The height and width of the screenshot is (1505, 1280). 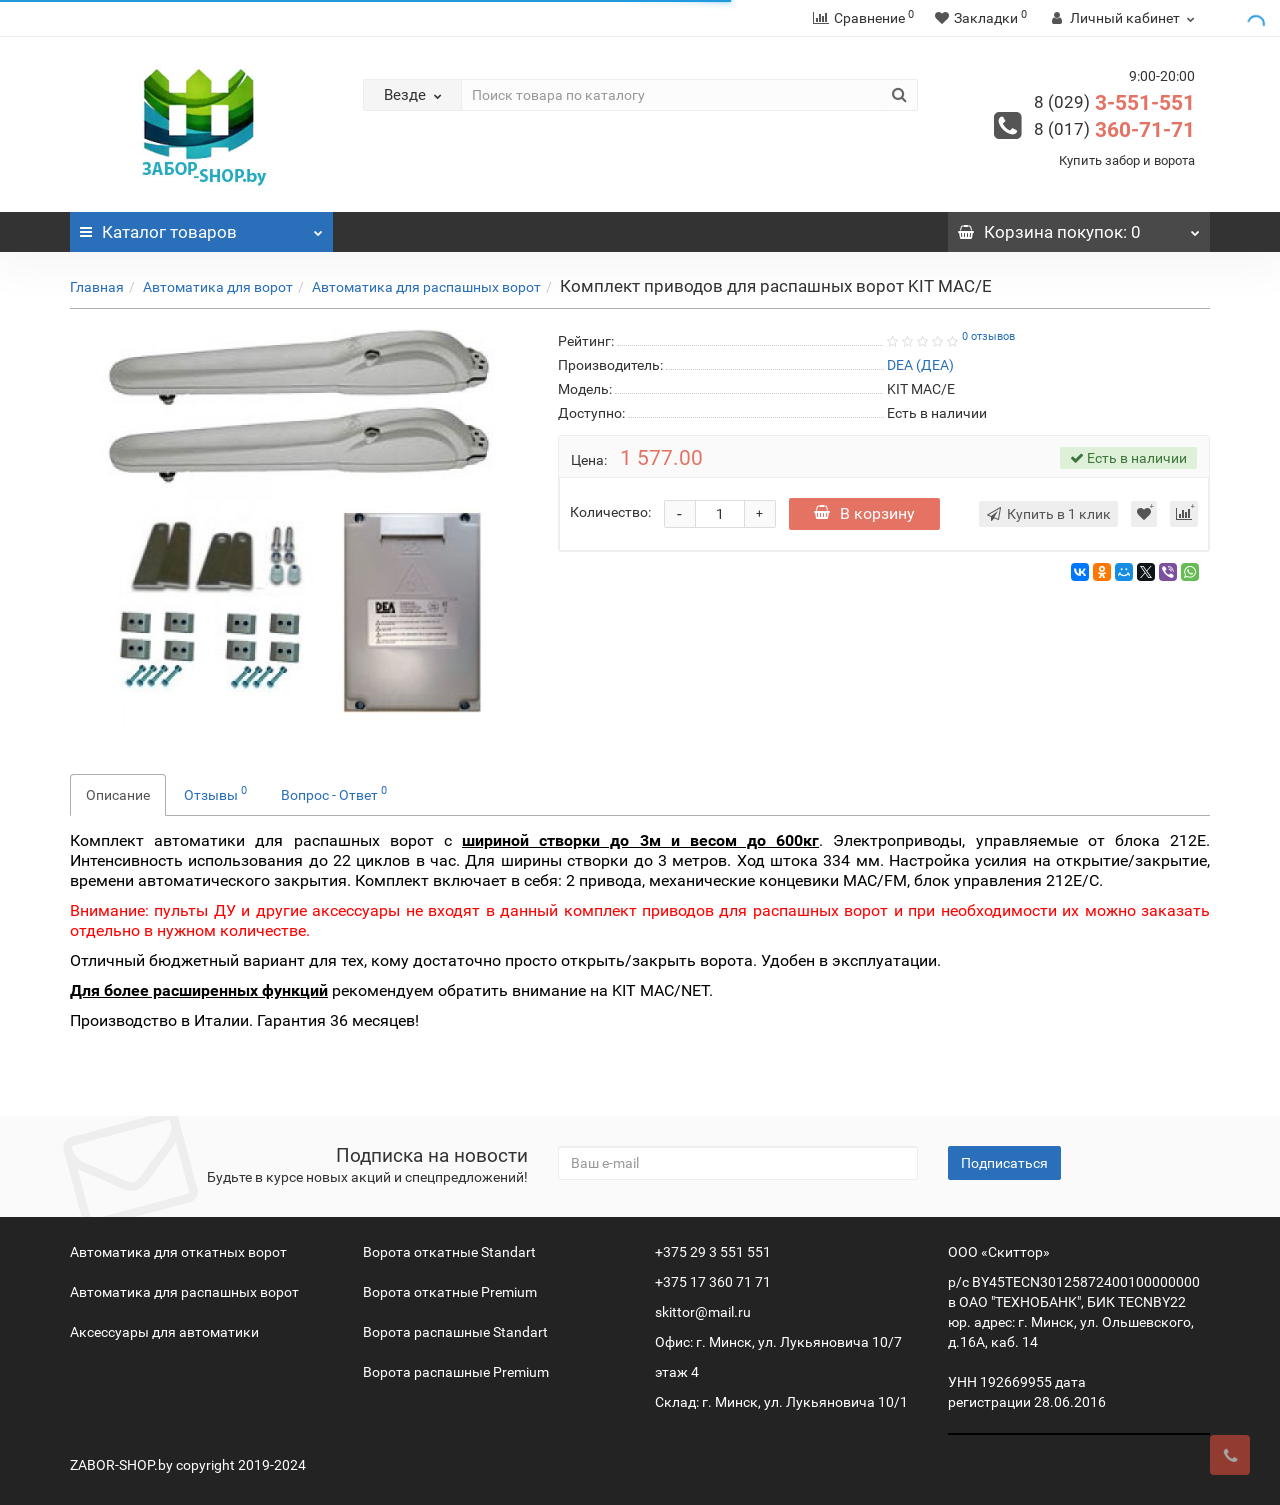 What do you see at coordinates (610, 512) in the screenshot?
I see `Количество:` at bounding box center [610, 512].